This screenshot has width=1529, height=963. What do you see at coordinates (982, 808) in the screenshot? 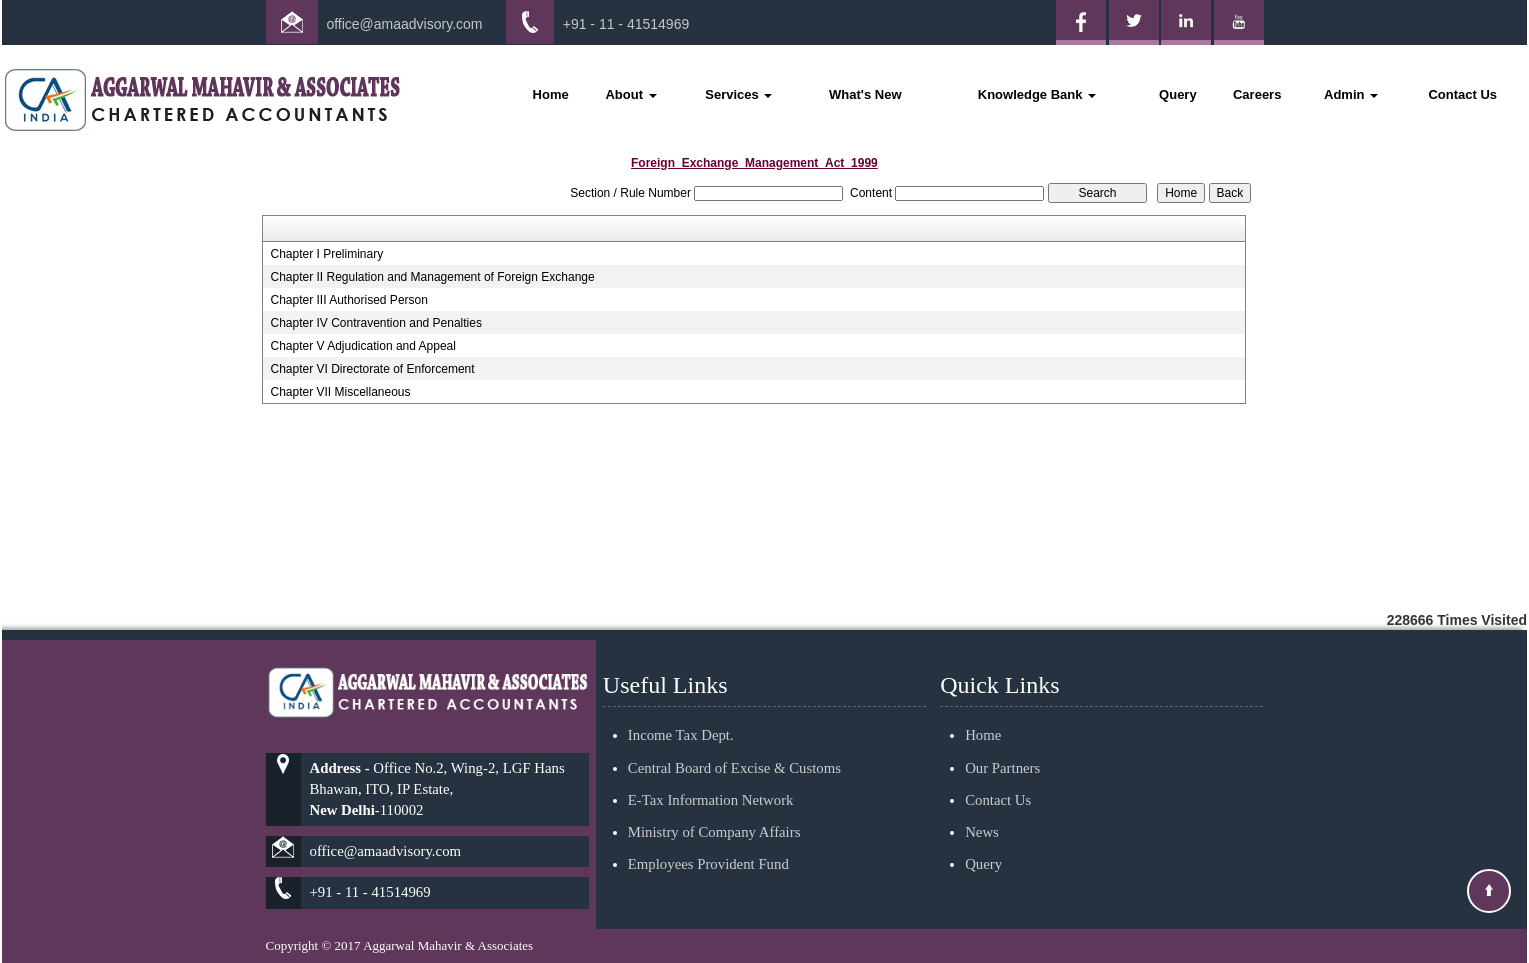
I see `News` at bounding box center [982, 808].